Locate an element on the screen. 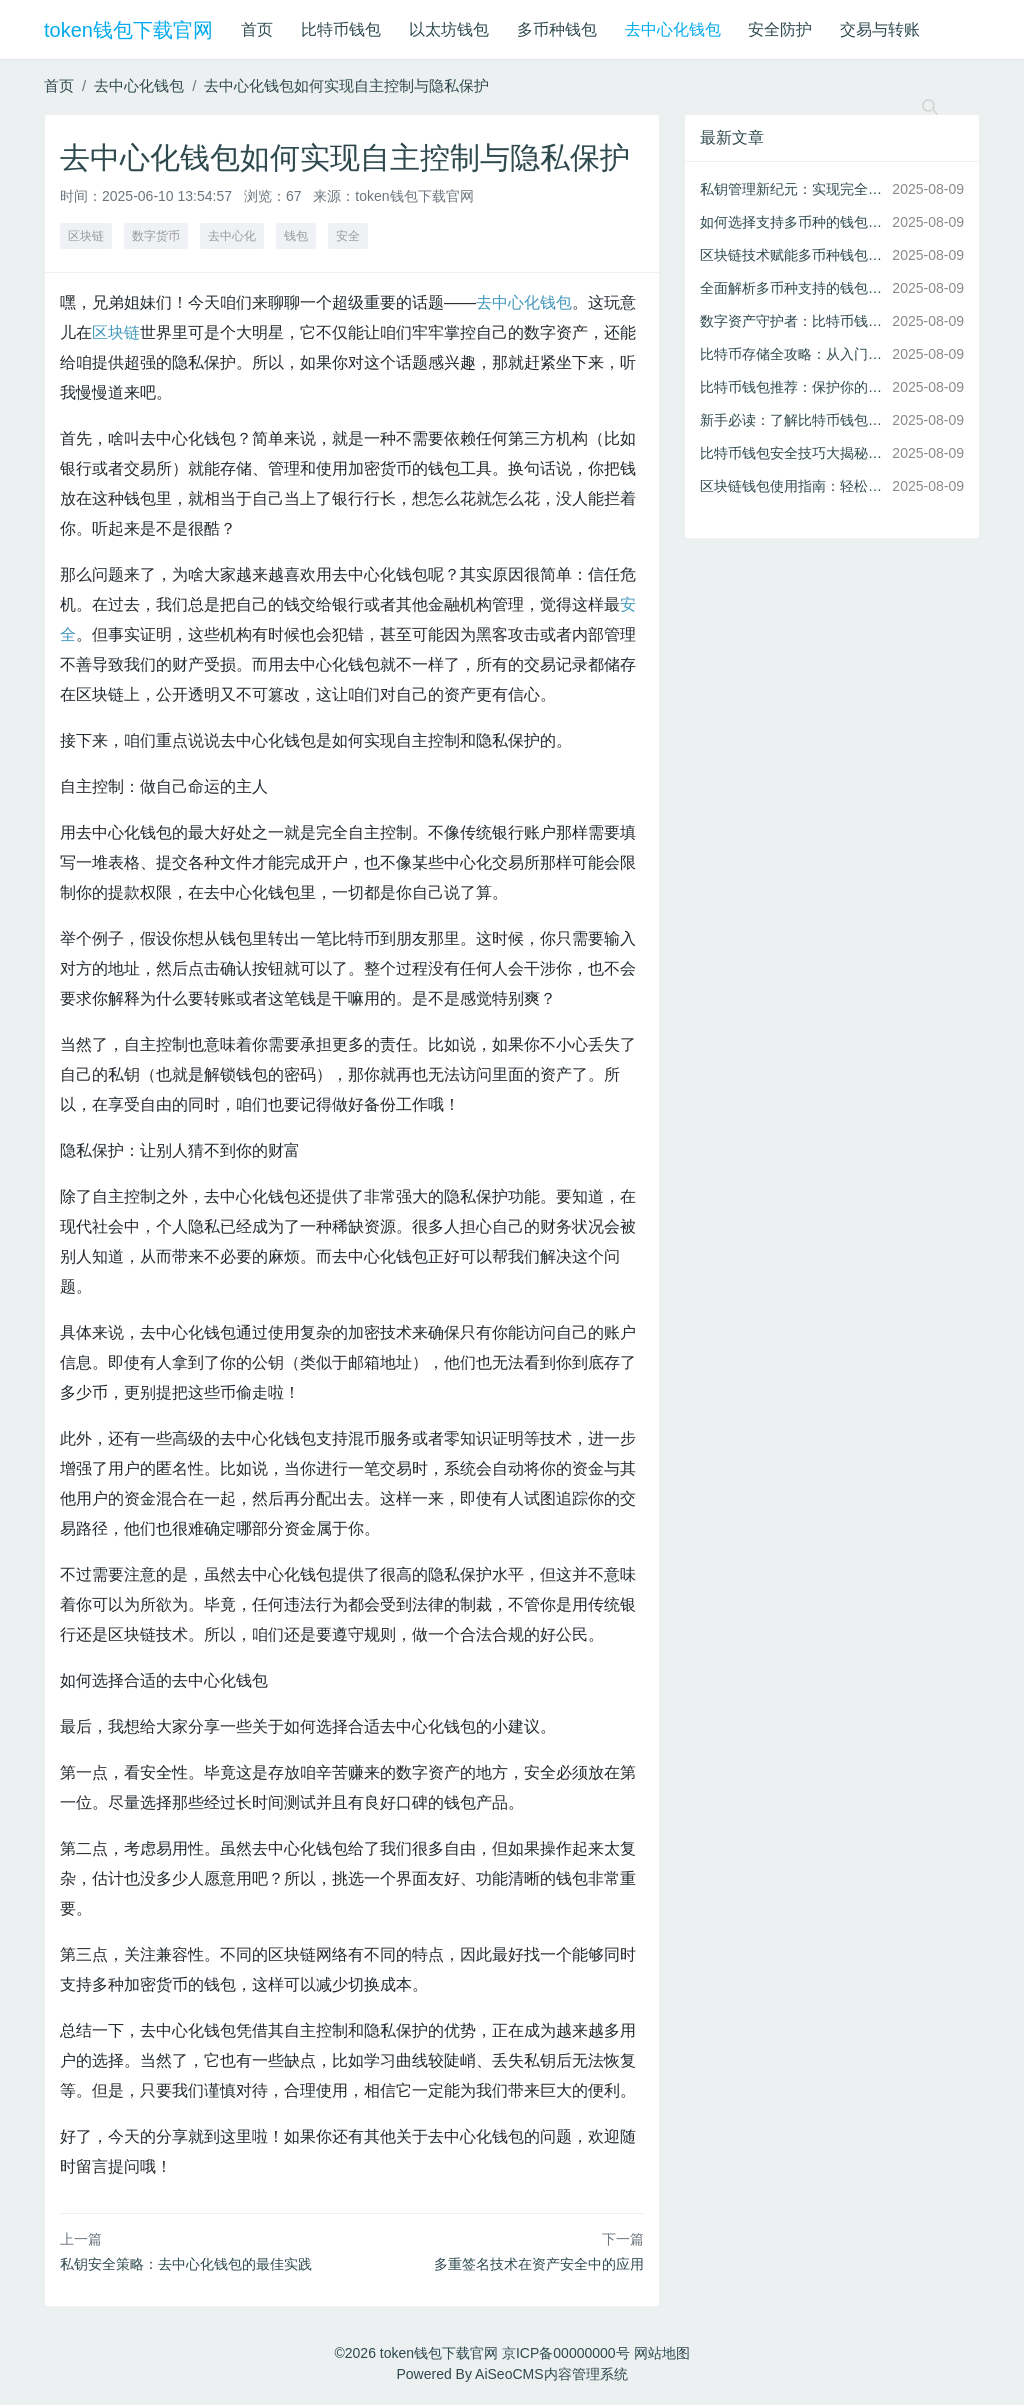  token钱包下载官网 is located at coordinates (128, 30).